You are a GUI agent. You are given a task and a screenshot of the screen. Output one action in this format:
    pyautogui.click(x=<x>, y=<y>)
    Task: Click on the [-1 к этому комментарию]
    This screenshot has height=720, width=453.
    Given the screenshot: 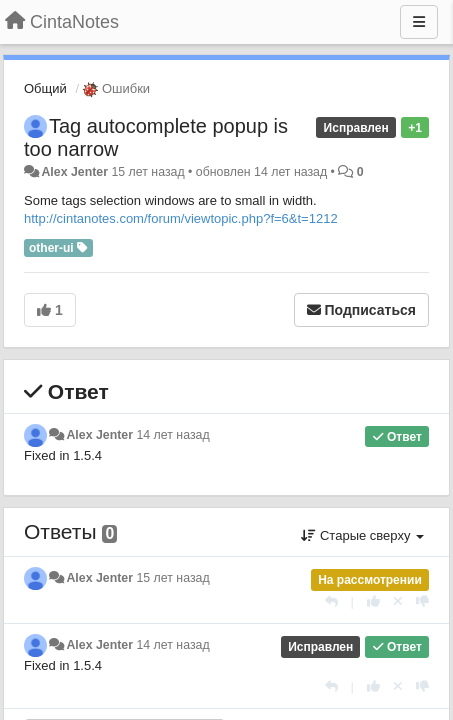 What is the action you would take?
    pyautogui.click(x=422, y=601)
    